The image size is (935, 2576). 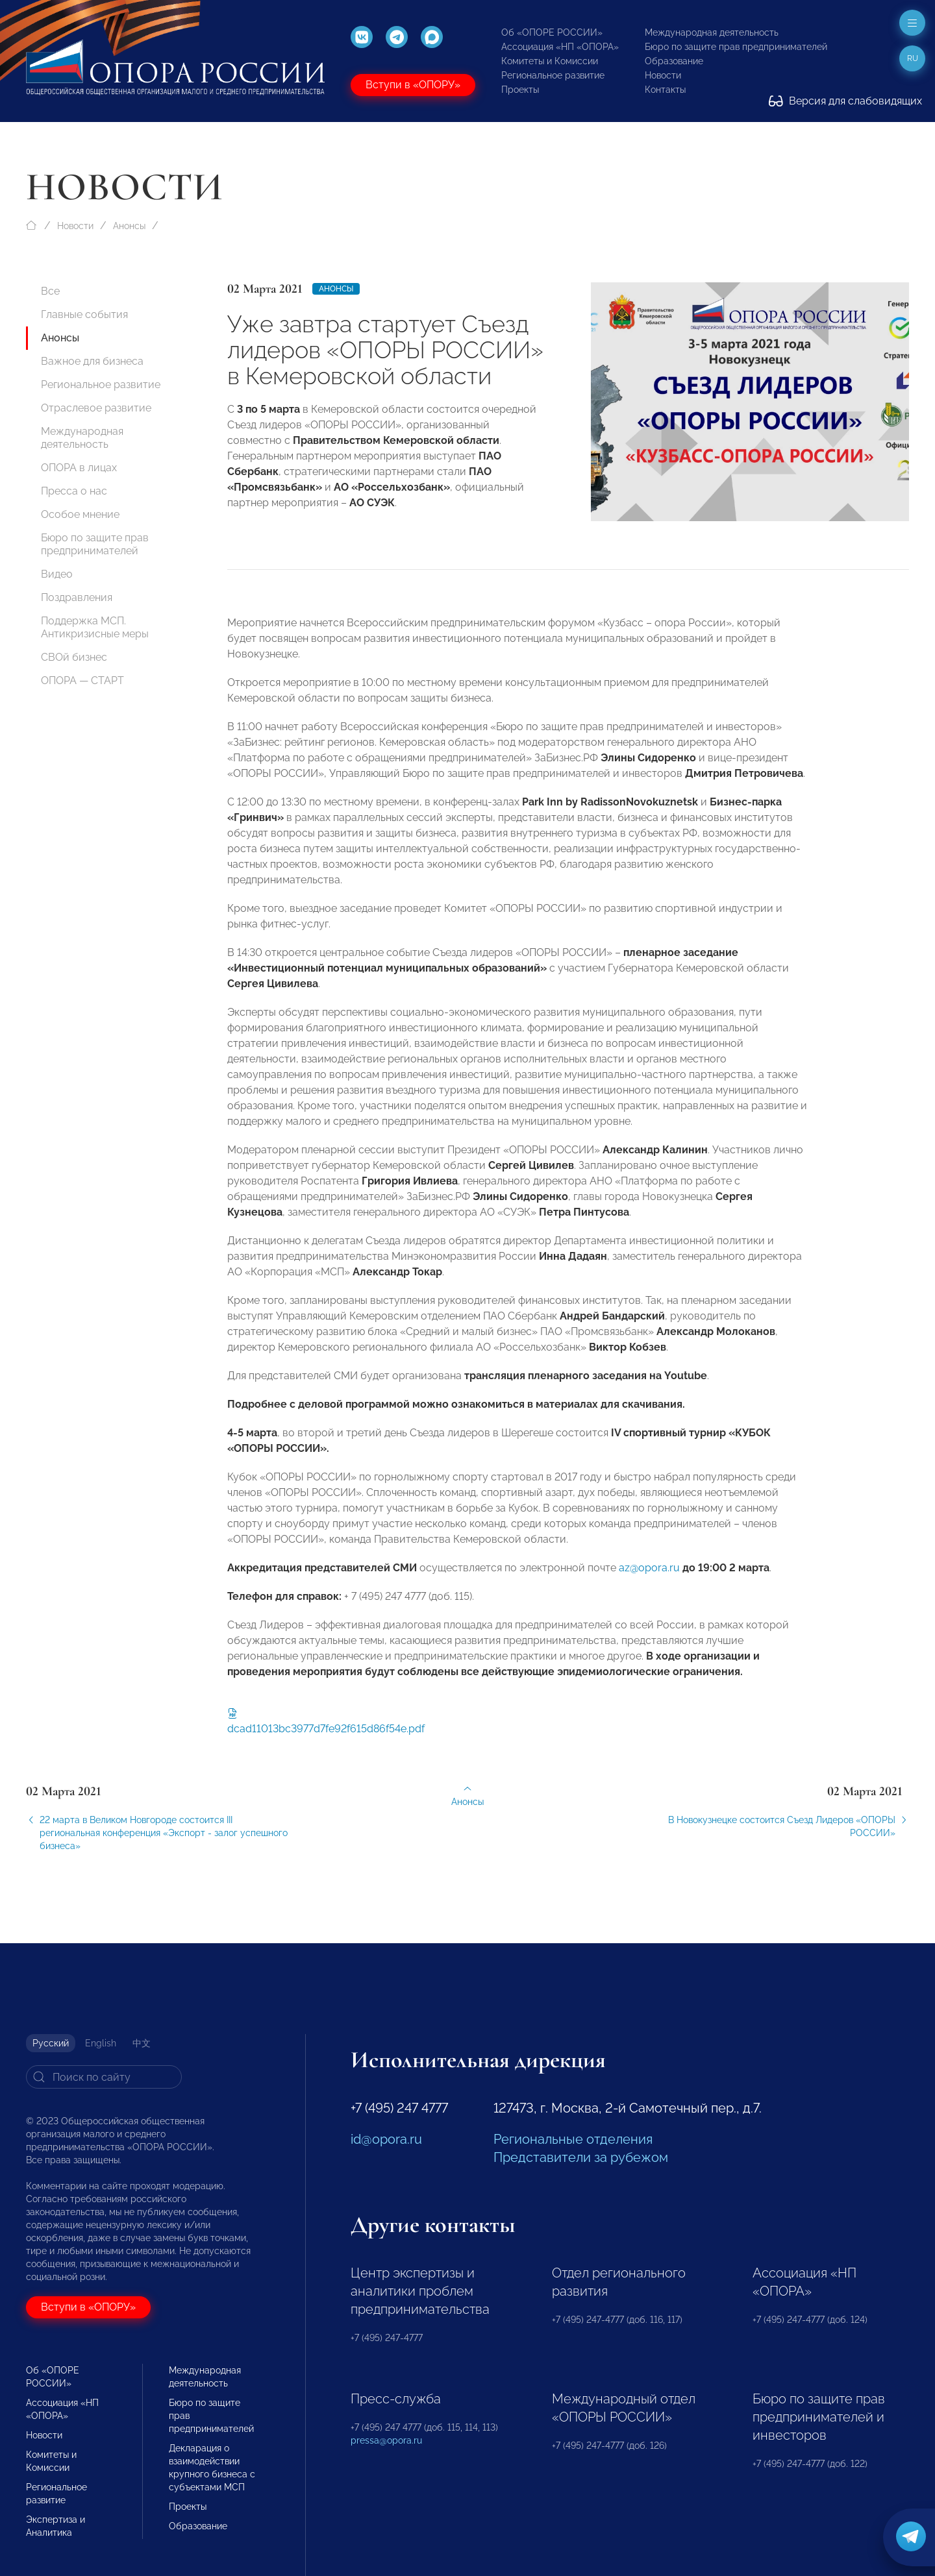 I want to click on Отраслевое развитие, so click(x=96, y=408).